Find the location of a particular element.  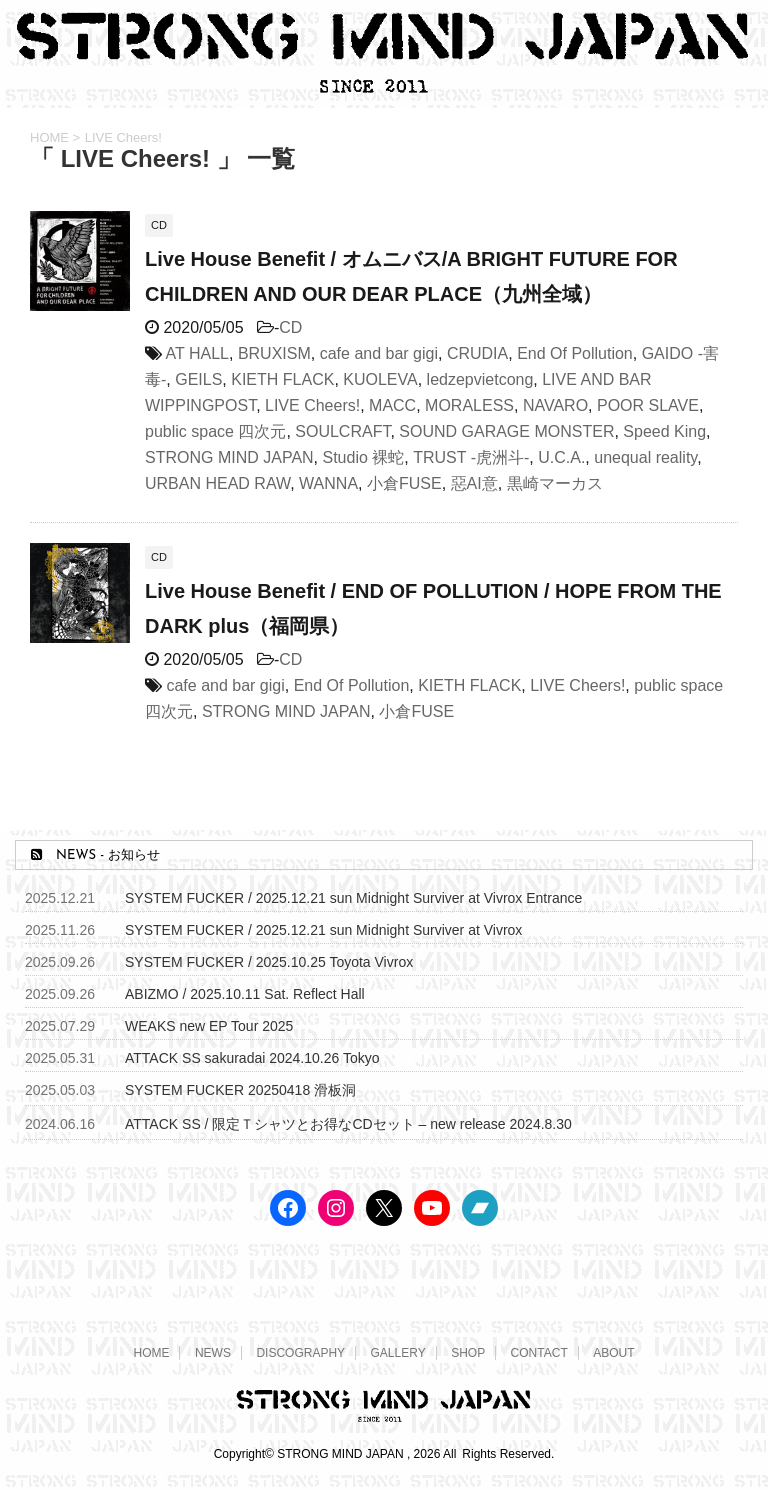

TRUST -虎洲斗- is located at coordinates (471, 457).